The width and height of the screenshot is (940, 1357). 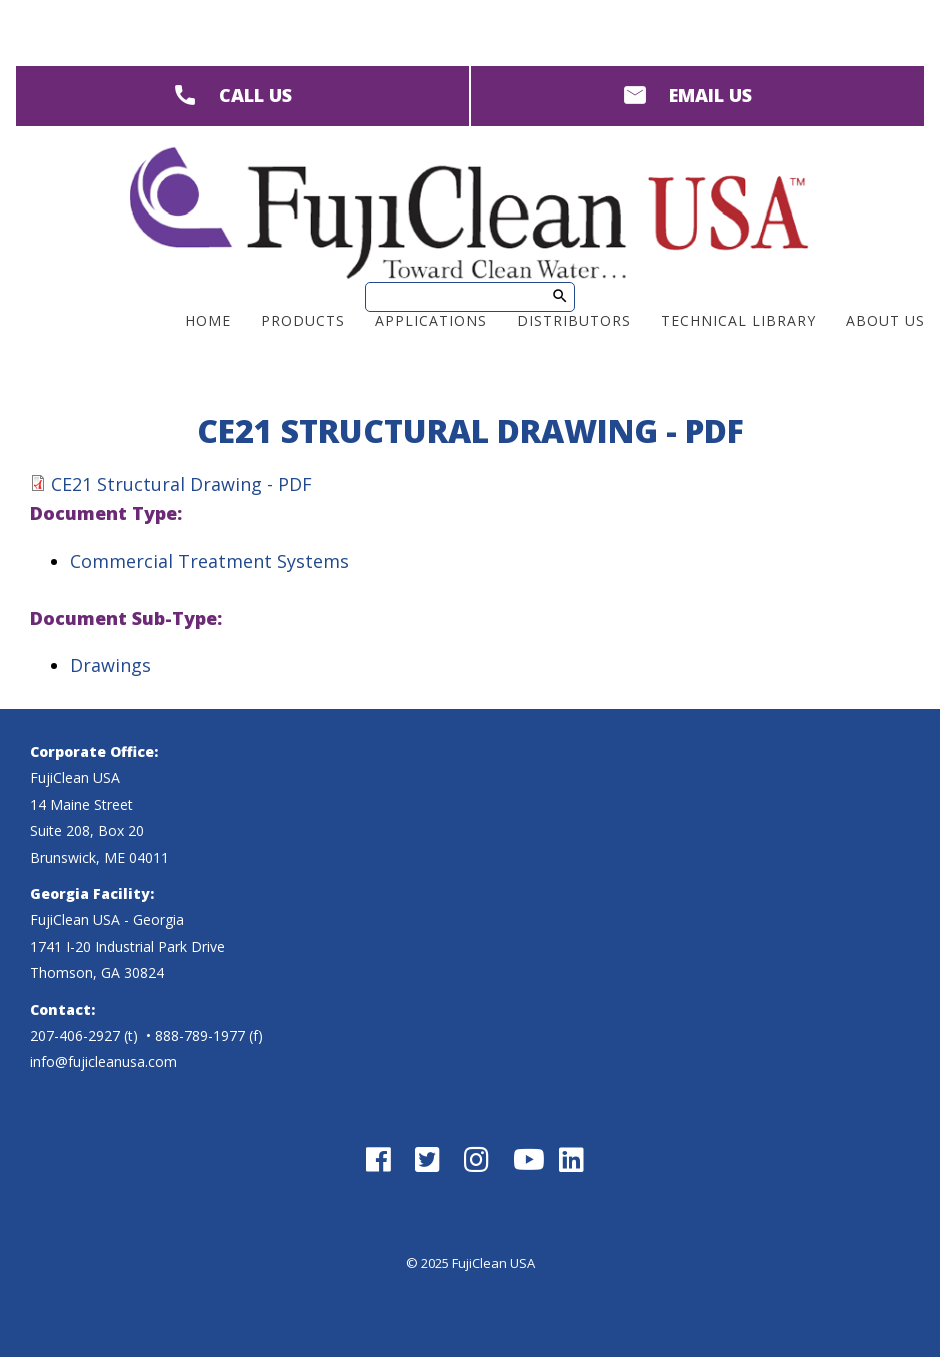 What do you see at coordinates (738, 320) in the screenshot?
I see `Technical Library` at bounding box center [738, 320].